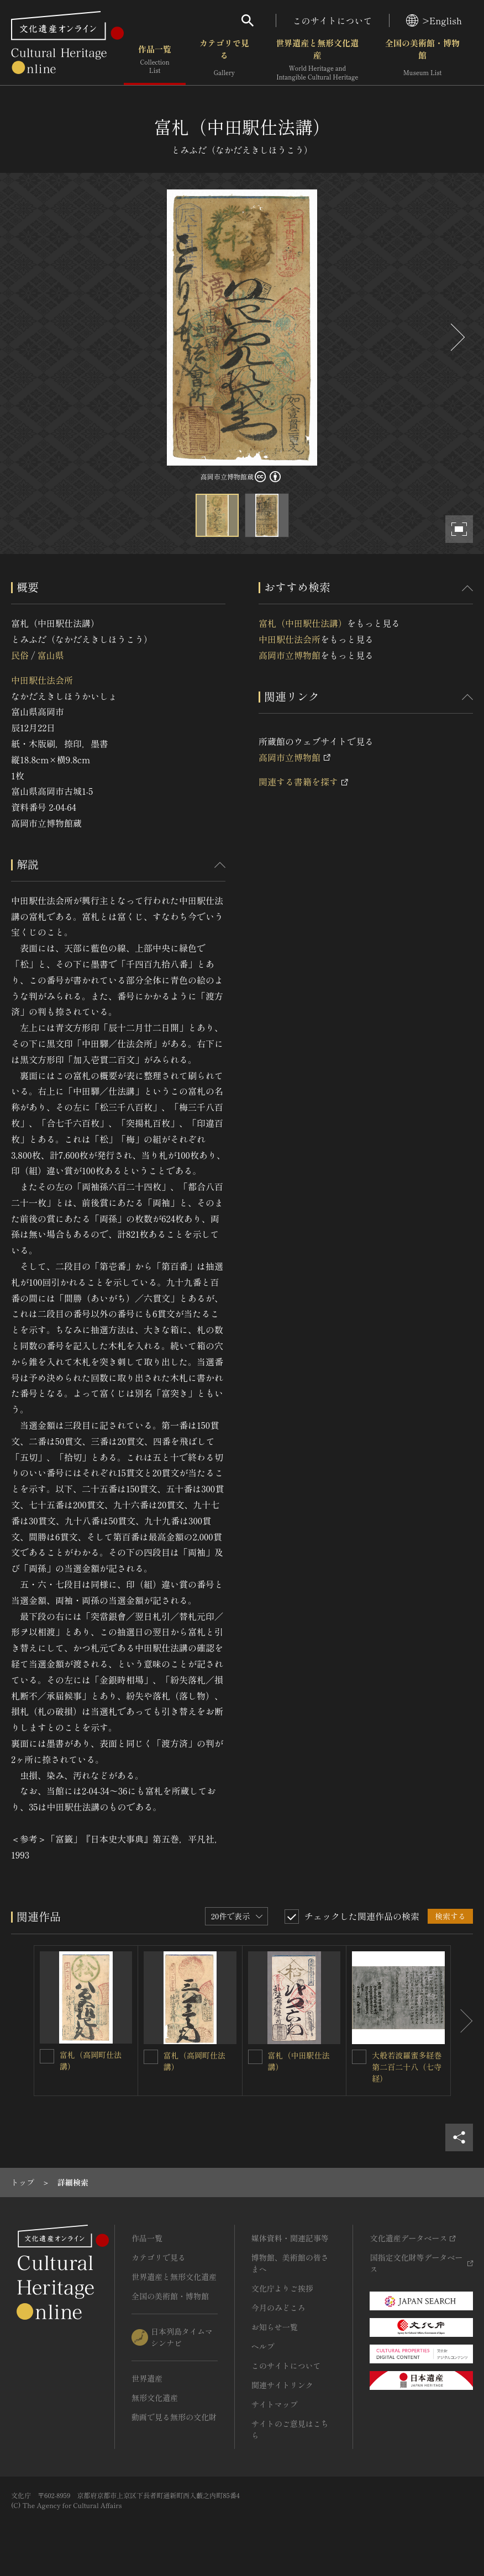  I want to click on [富札（高岡町仕法講）を連想検索の対象にする], so click(47, 2056).